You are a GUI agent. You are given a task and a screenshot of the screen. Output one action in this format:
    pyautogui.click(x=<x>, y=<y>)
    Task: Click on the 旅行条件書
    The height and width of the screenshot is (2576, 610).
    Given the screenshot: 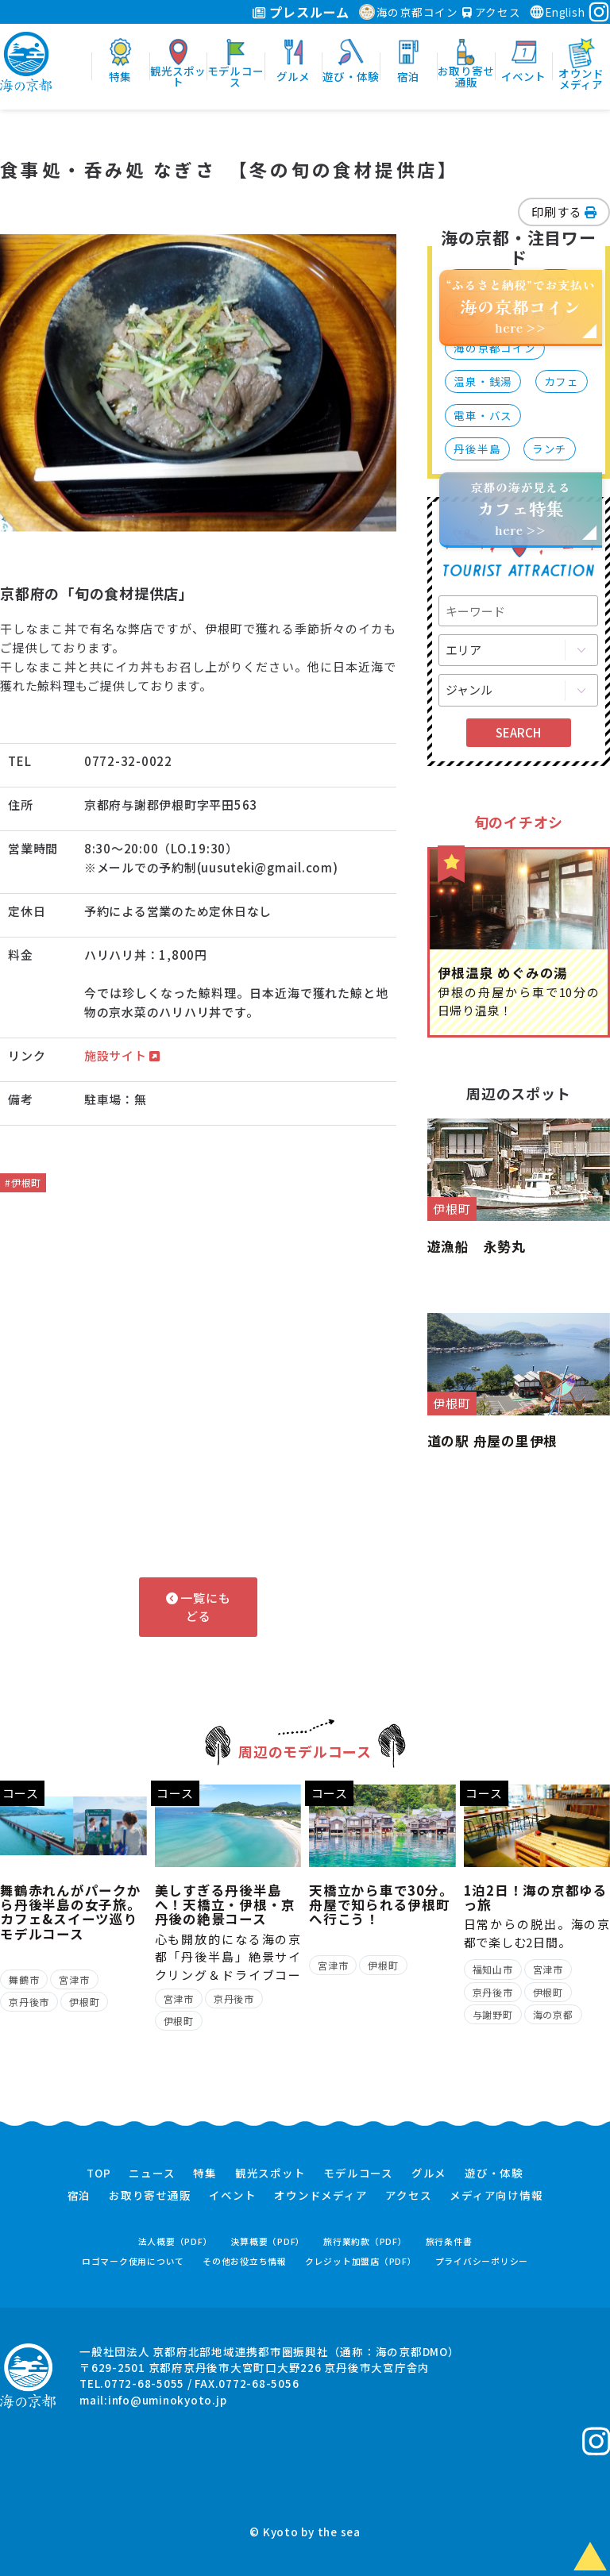 What is the action you would take?
    pyautogui.click(x=449, y=2241)
    